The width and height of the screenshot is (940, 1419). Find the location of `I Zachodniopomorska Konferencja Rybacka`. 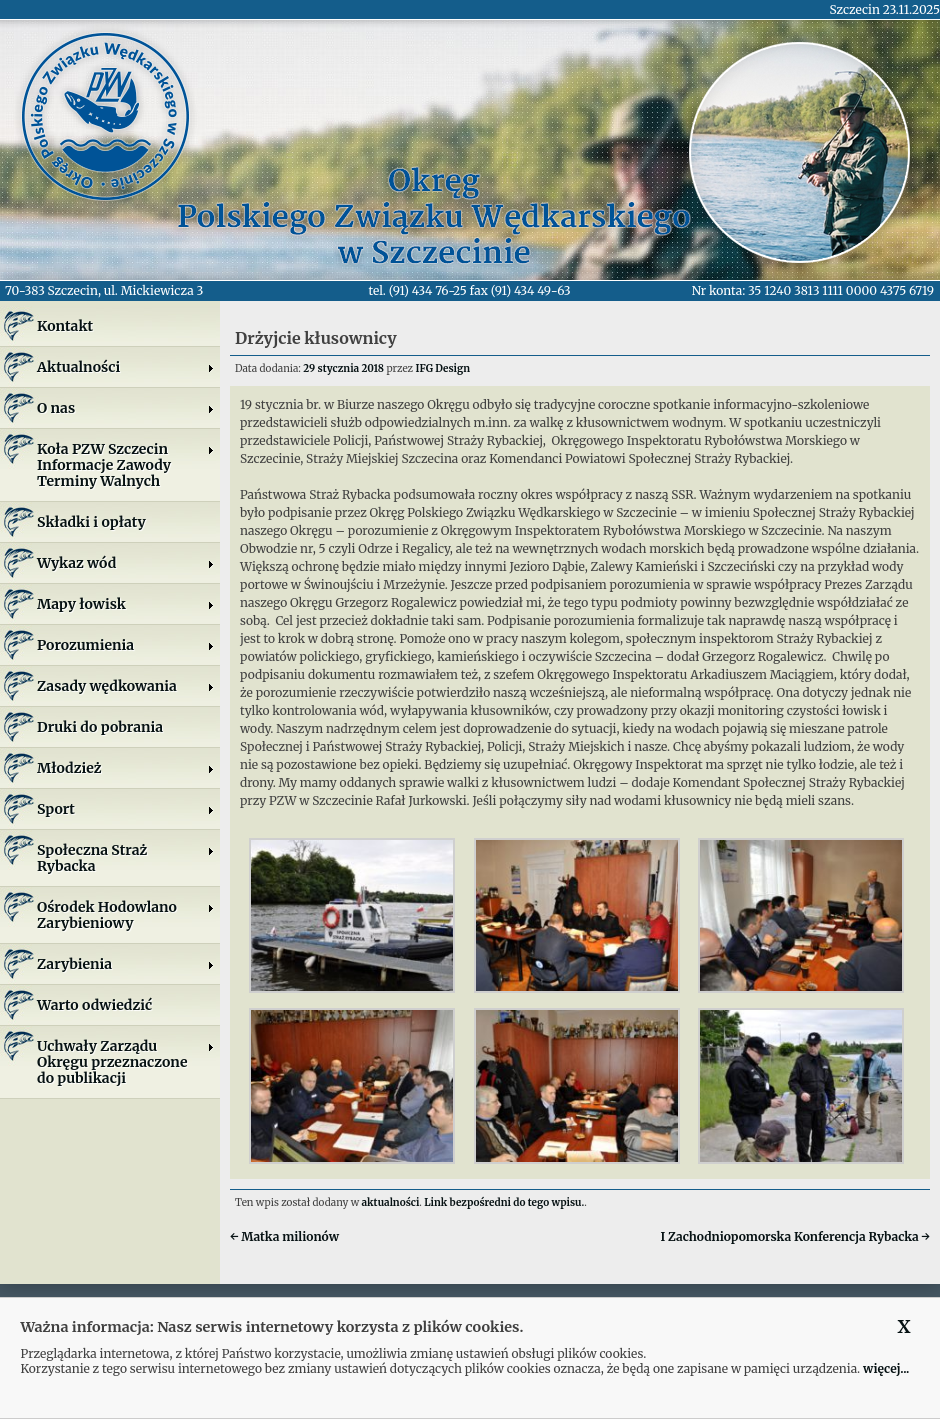

I Zachodniopomorska Konferencja Rybacka is located at coordinates (795, 1236).